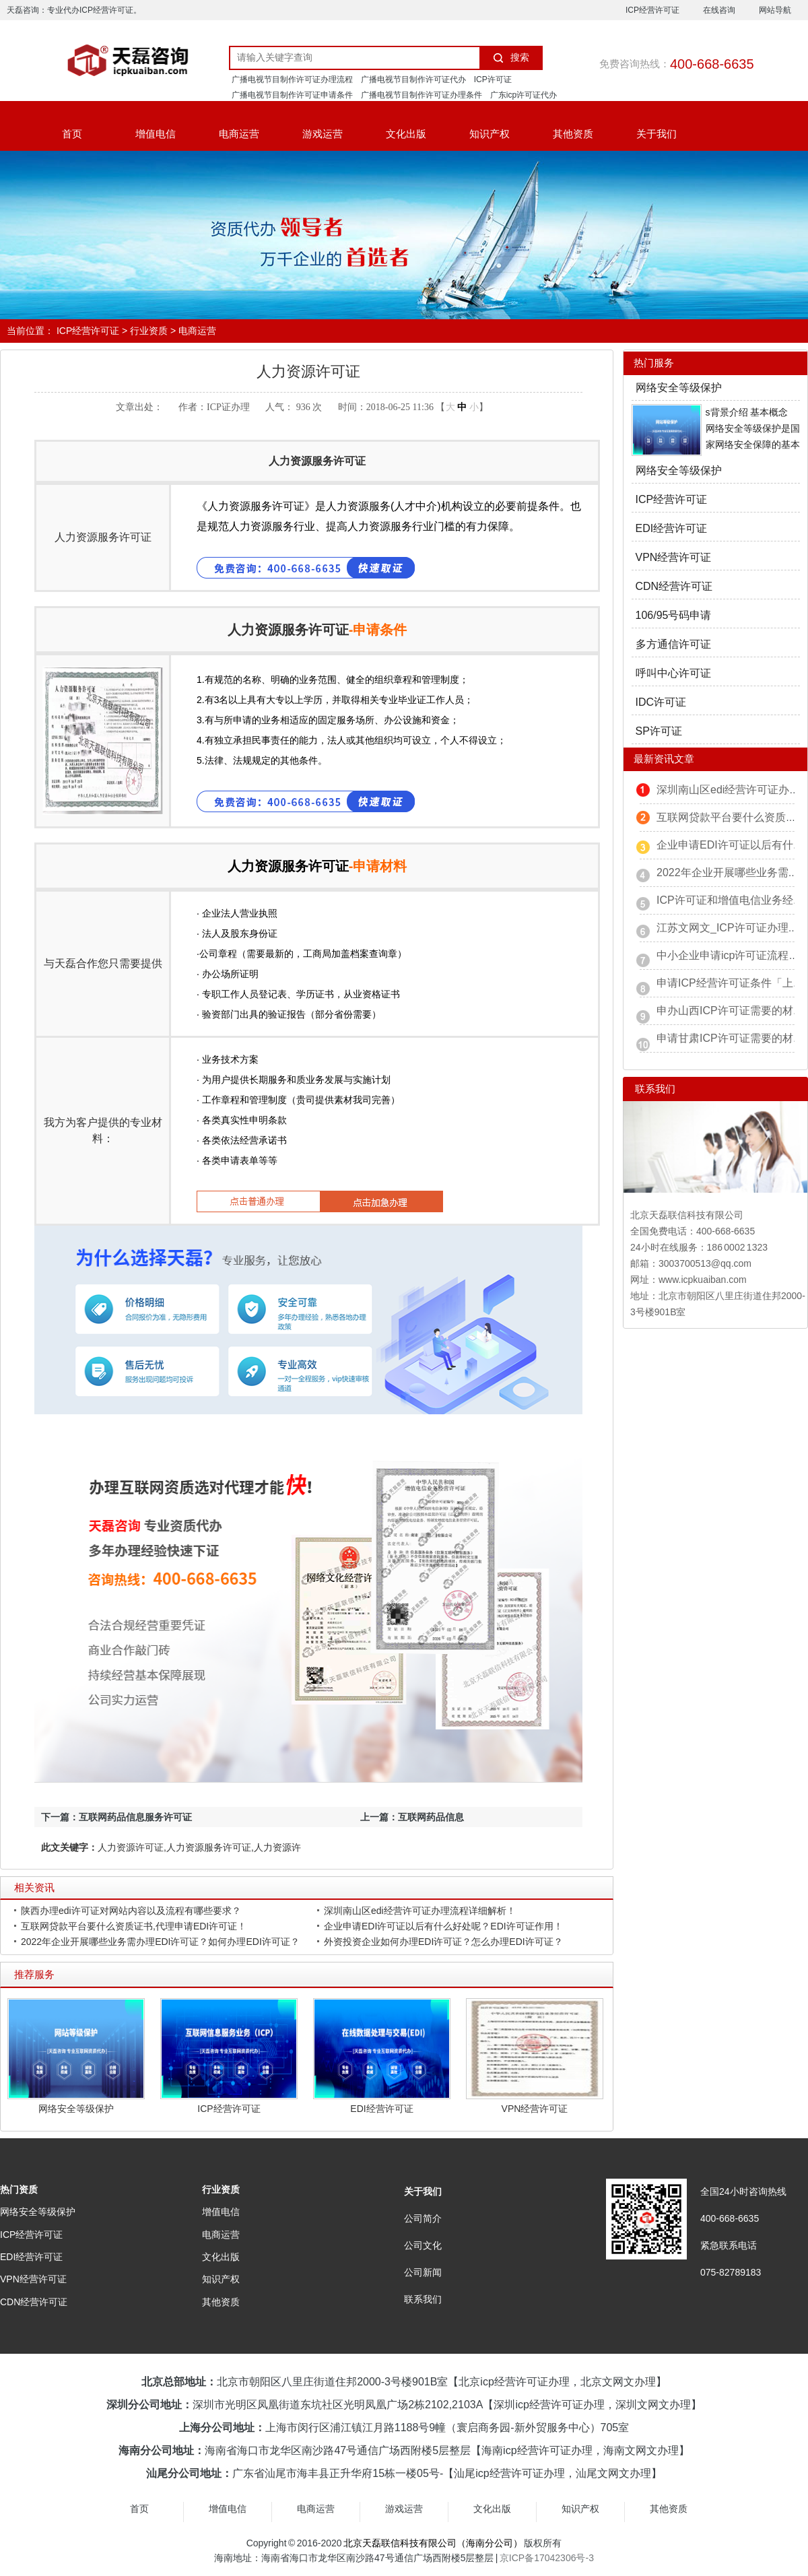 The width and height of the screenshot is (808, 2576). I want to click on 京ICP备17042306号-3, so click(547, 2557).